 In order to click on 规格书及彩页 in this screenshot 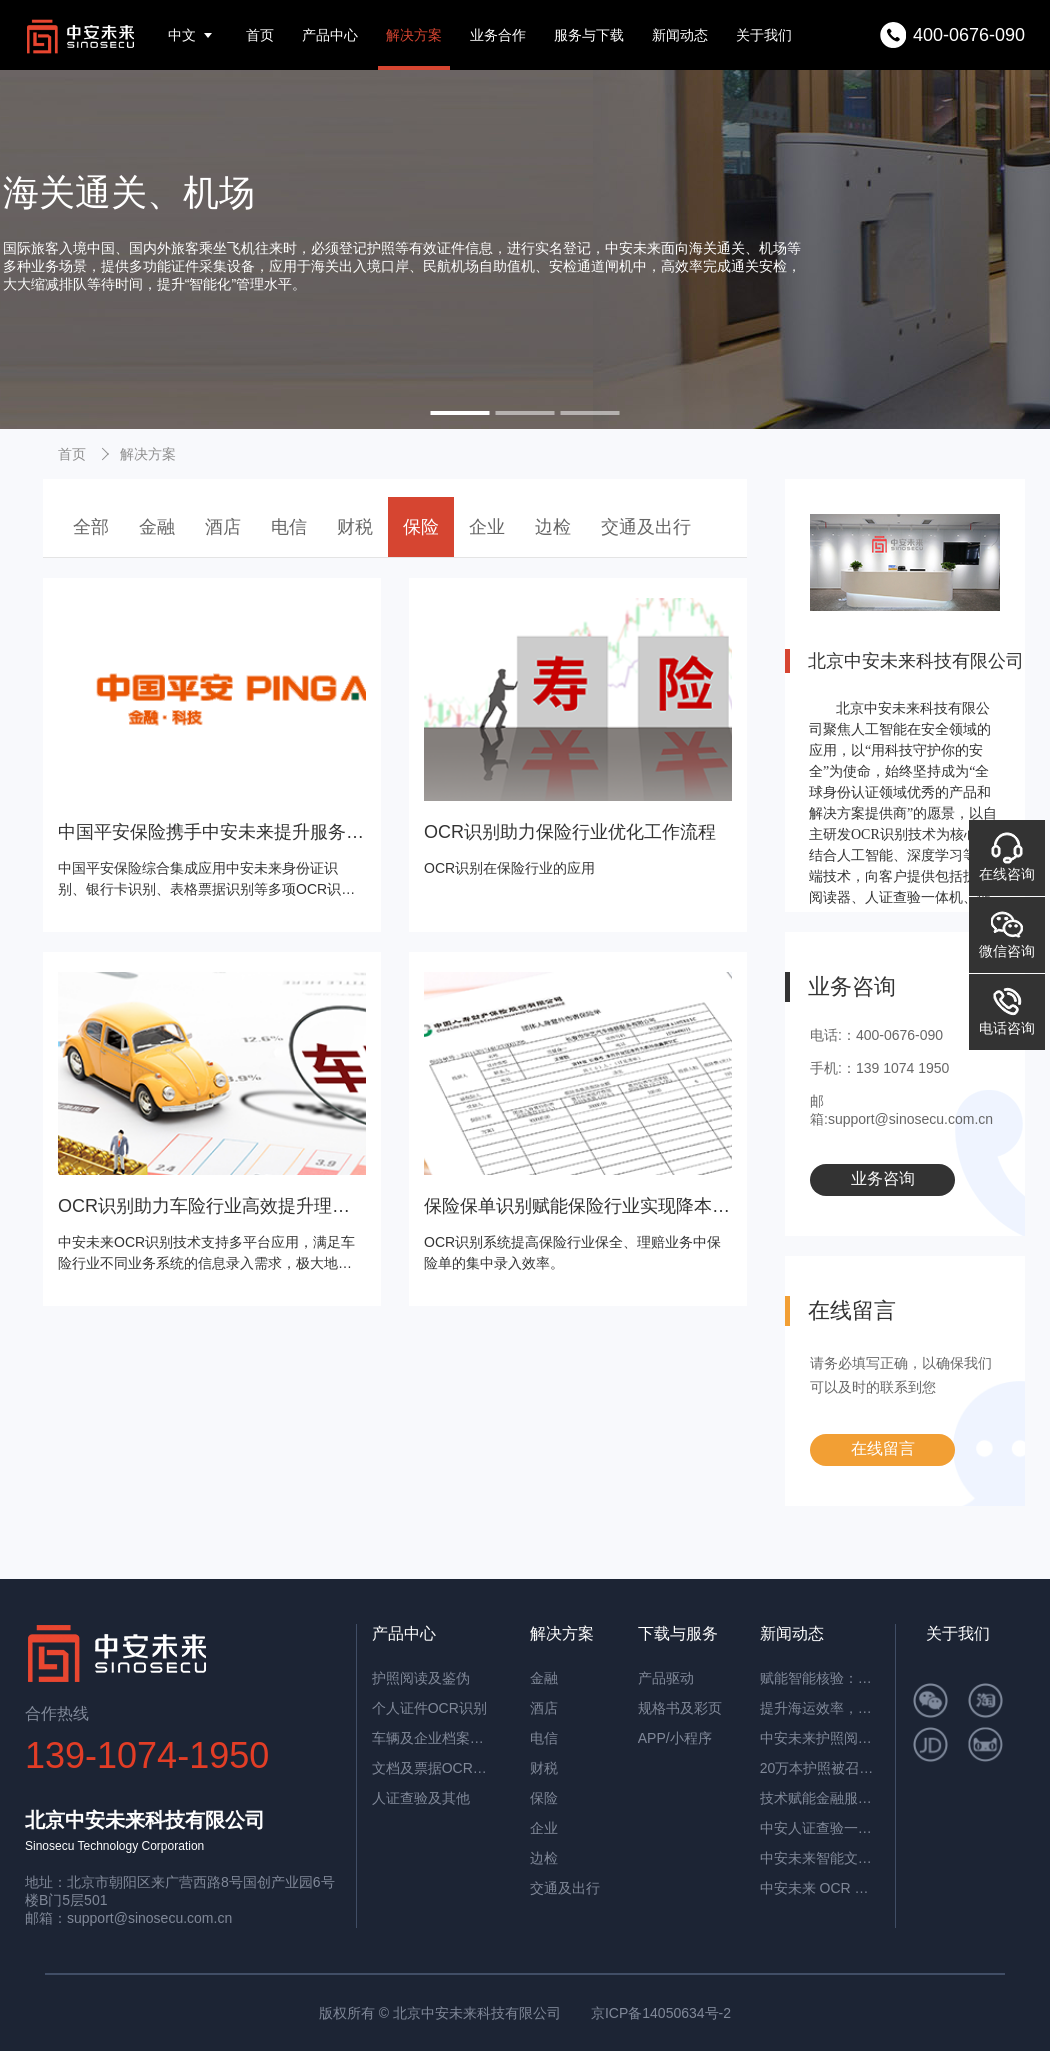, I will do `click(680, 1708)`.